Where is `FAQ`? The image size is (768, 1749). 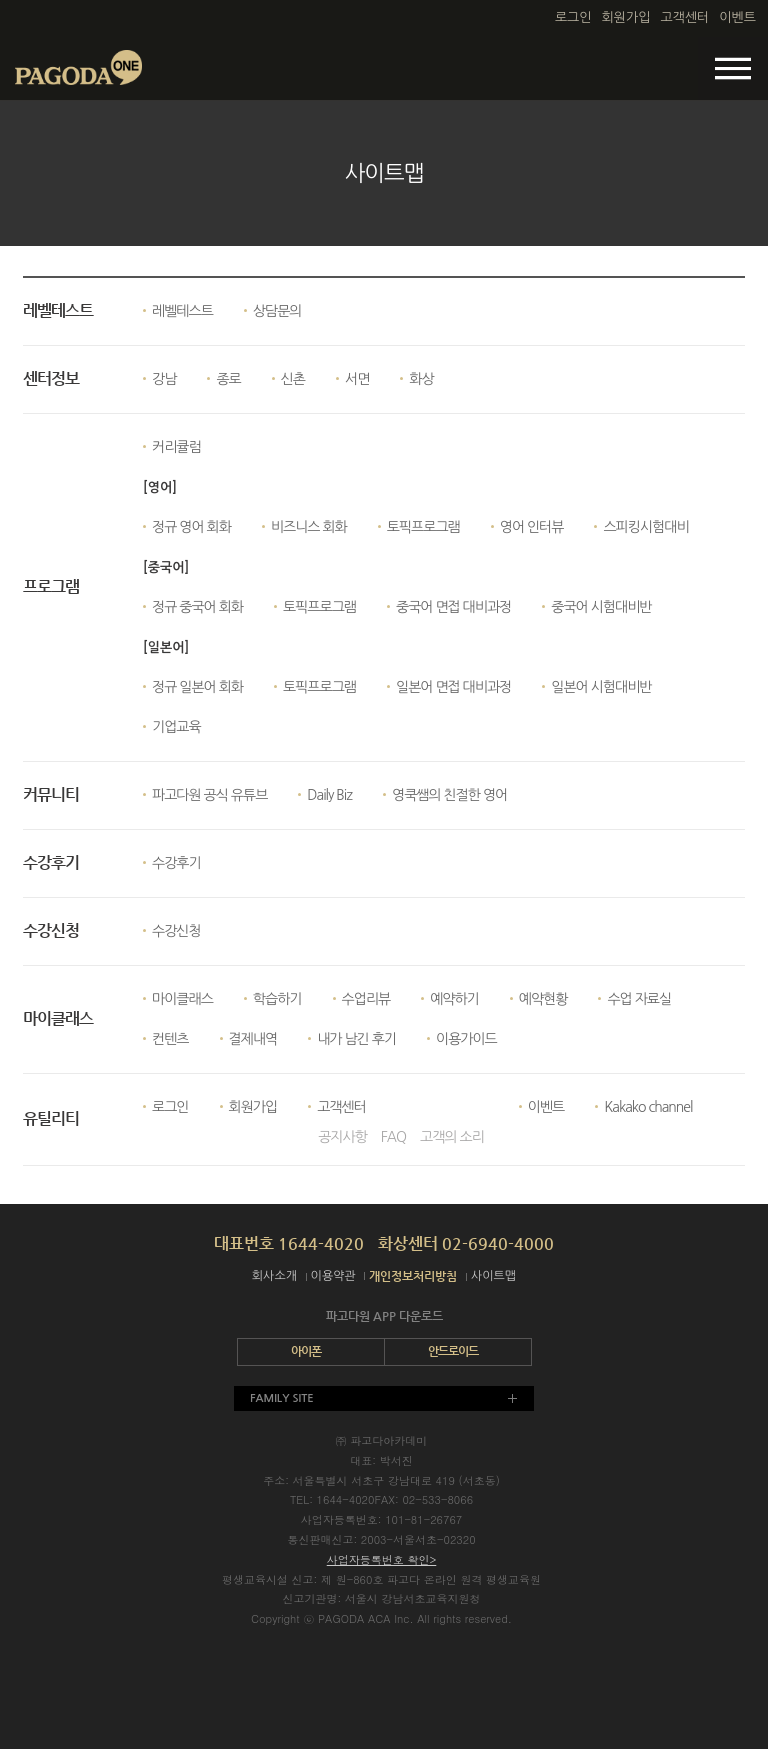 FAQ is located at coordinates (393, 1137).